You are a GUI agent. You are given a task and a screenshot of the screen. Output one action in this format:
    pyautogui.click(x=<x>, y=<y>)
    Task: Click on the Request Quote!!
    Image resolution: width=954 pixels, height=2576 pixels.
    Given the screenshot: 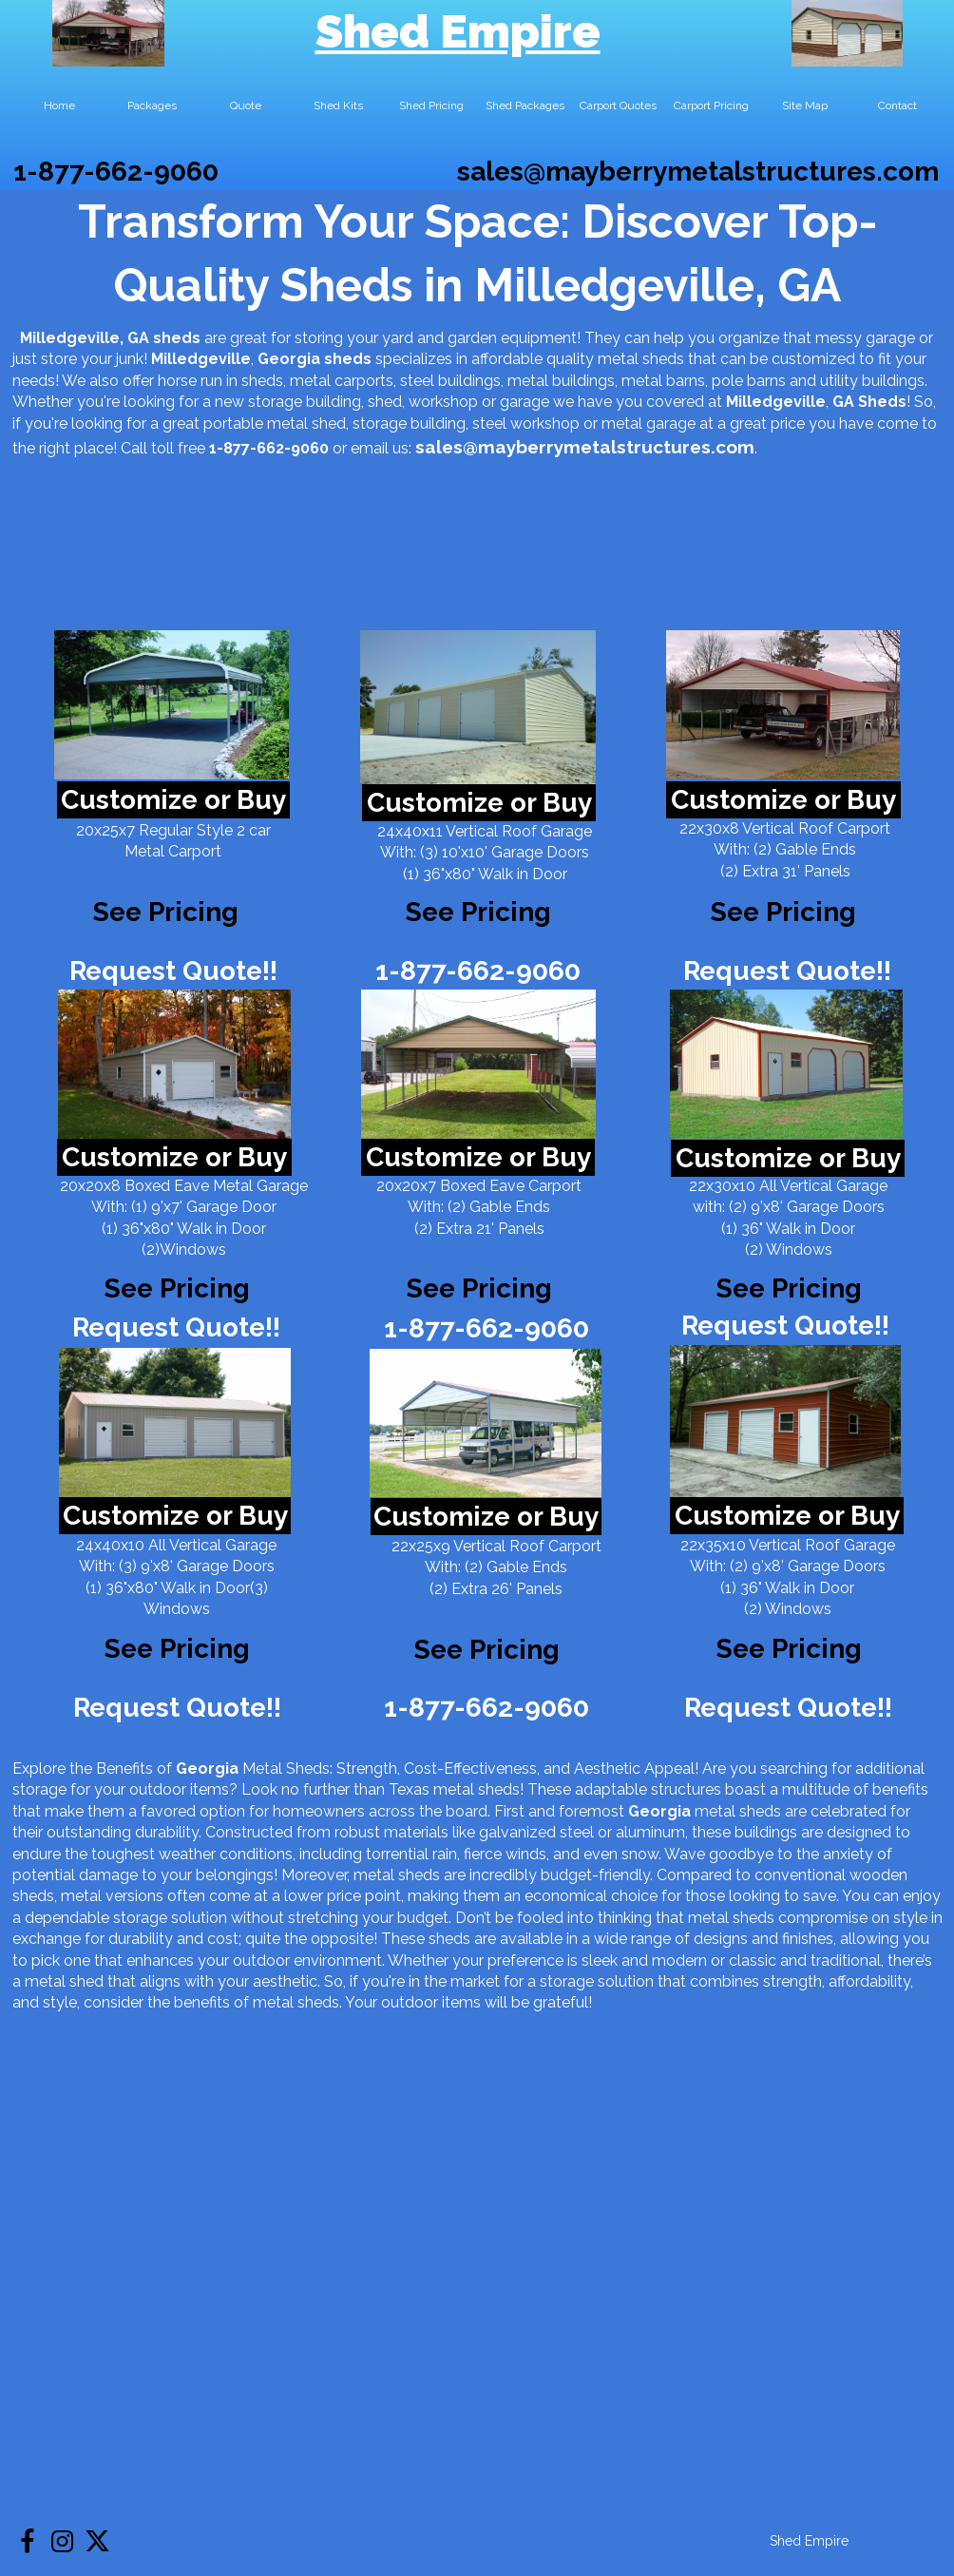 What is the action you would take?
    pyautogui.click(x=173, y=971)
    